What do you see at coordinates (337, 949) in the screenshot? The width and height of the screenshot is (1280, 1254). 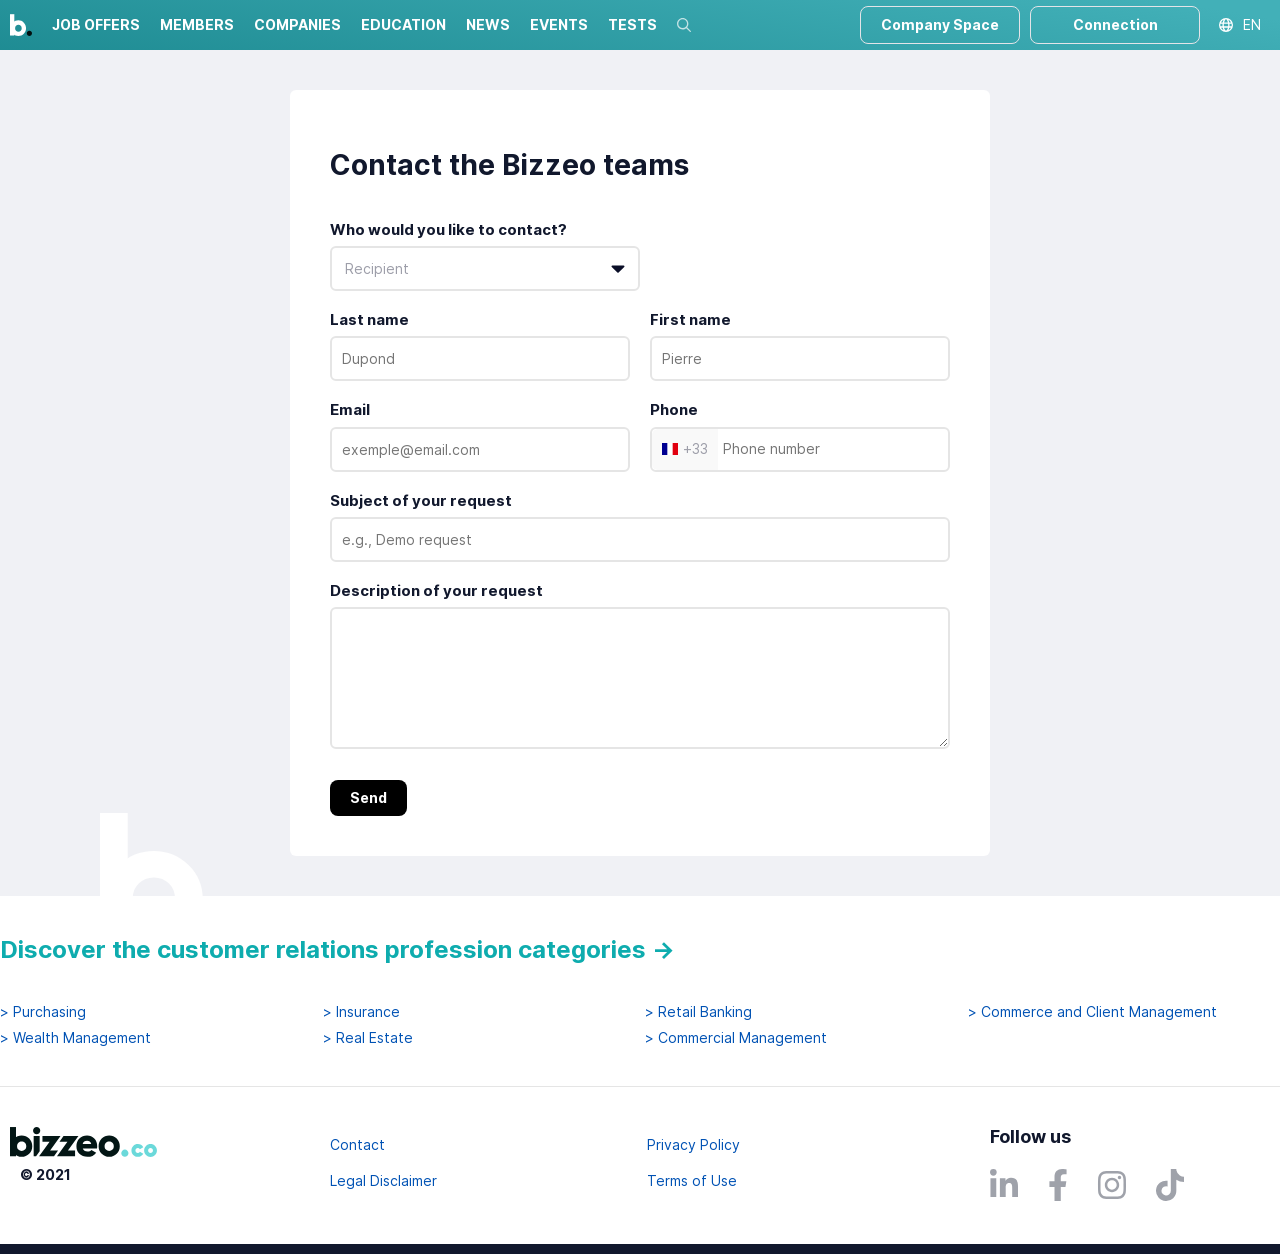 I see `Discover the customer relations profession categories →` at bounding box center [337, 949].